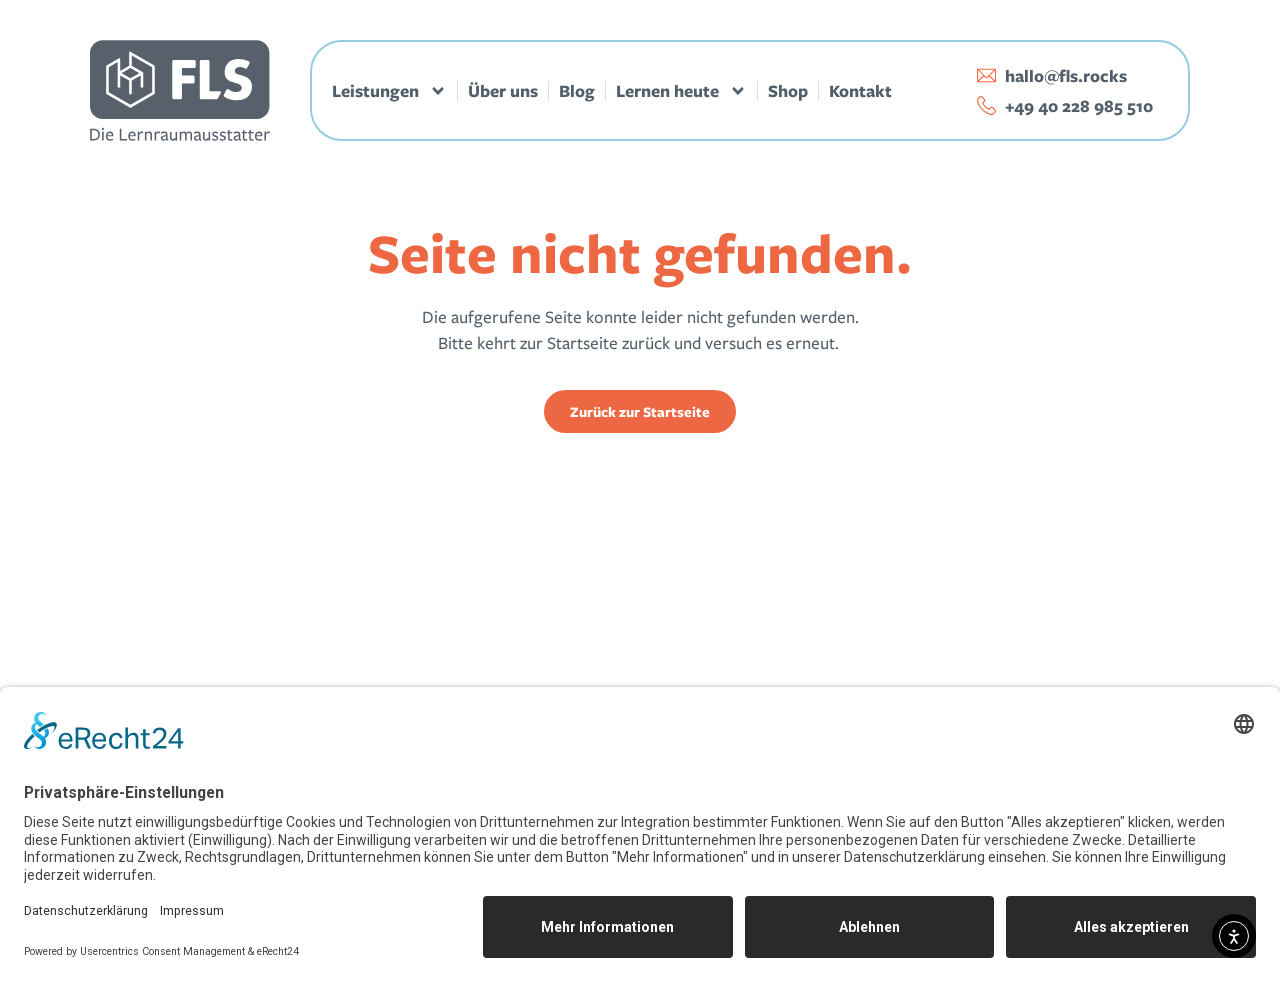 This screenshot has width=1280, height=982. I want to click on Lernen heute, so click(681, 91).